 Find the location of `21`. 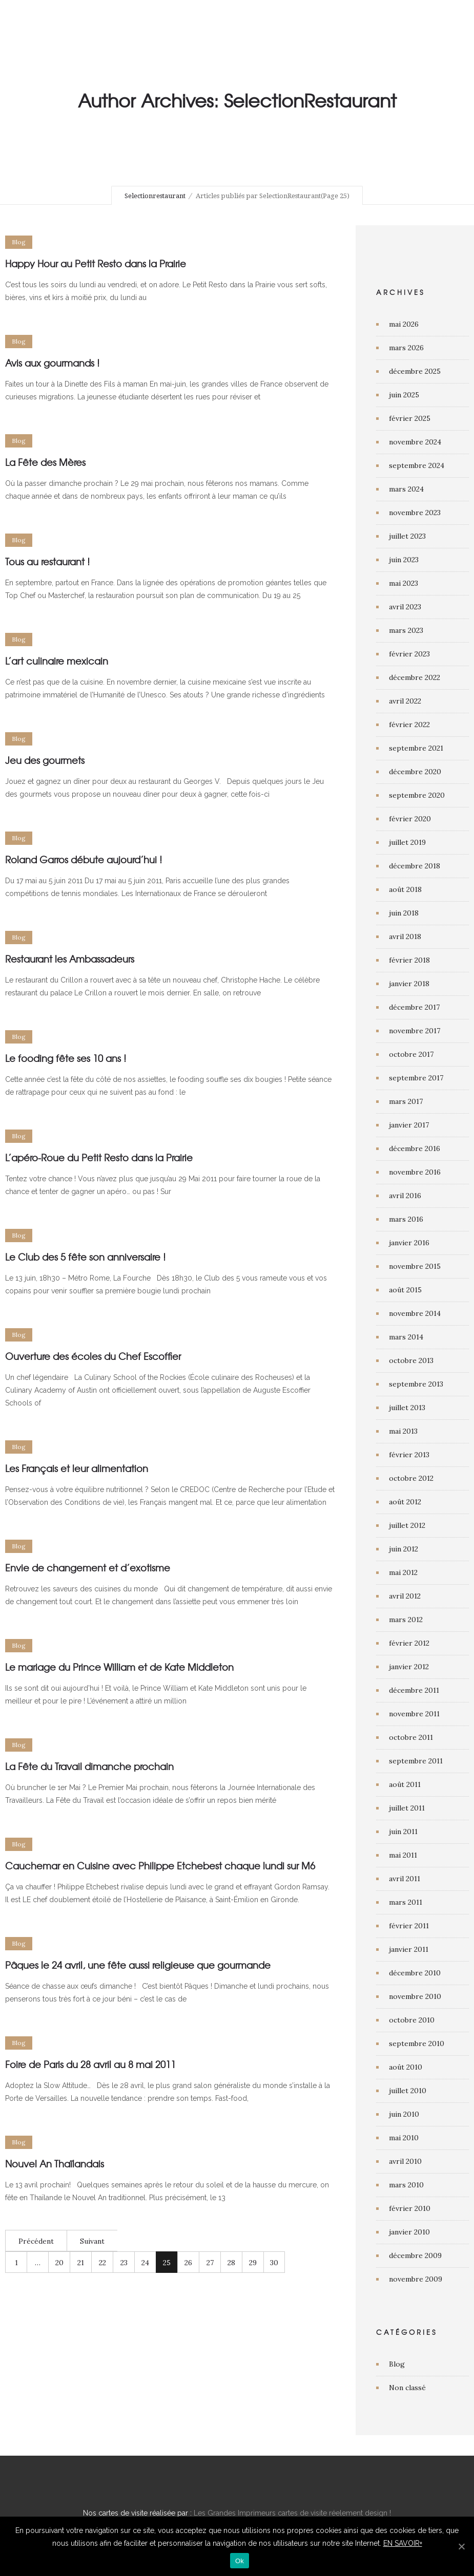

21 is located at coordinates (80, 2262).